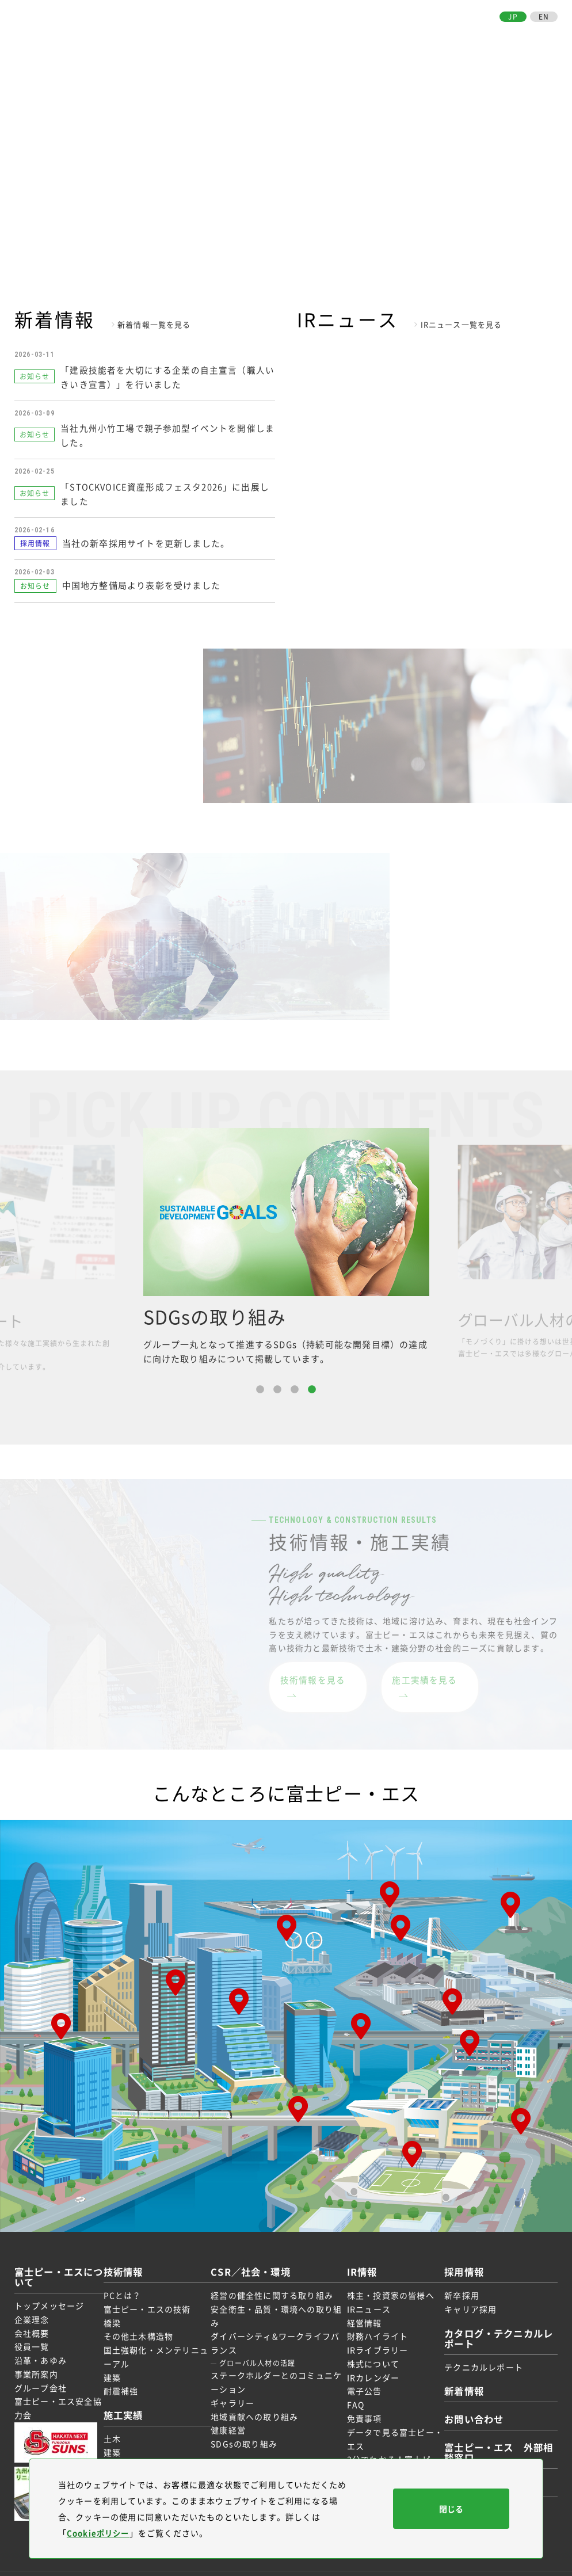 This screenshot has height=2576, width=572. What do you see at coordinates (462, 2290) in the screenshot?
I see `キャリア採用` at bounding box center [462, 2290].